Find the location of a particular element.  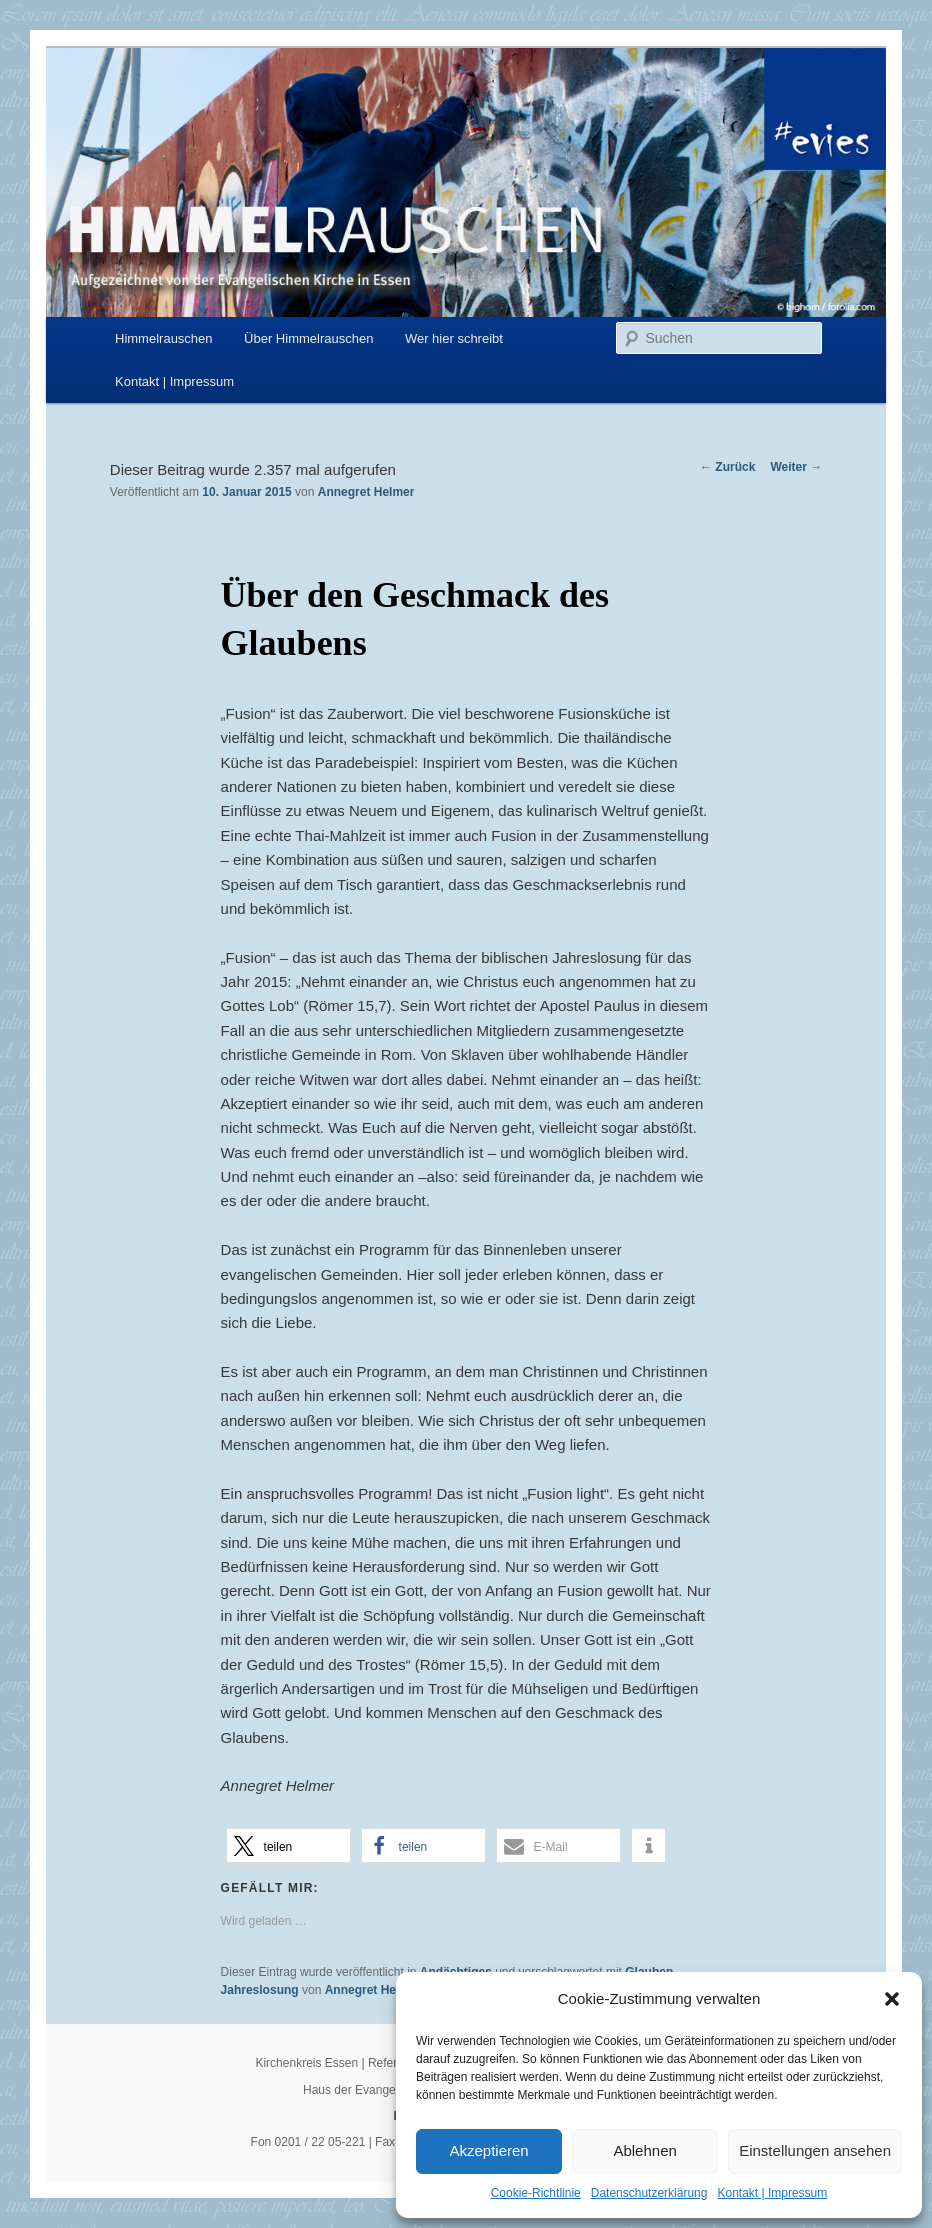

Ablehnen is located at coordinates (644, 2150).